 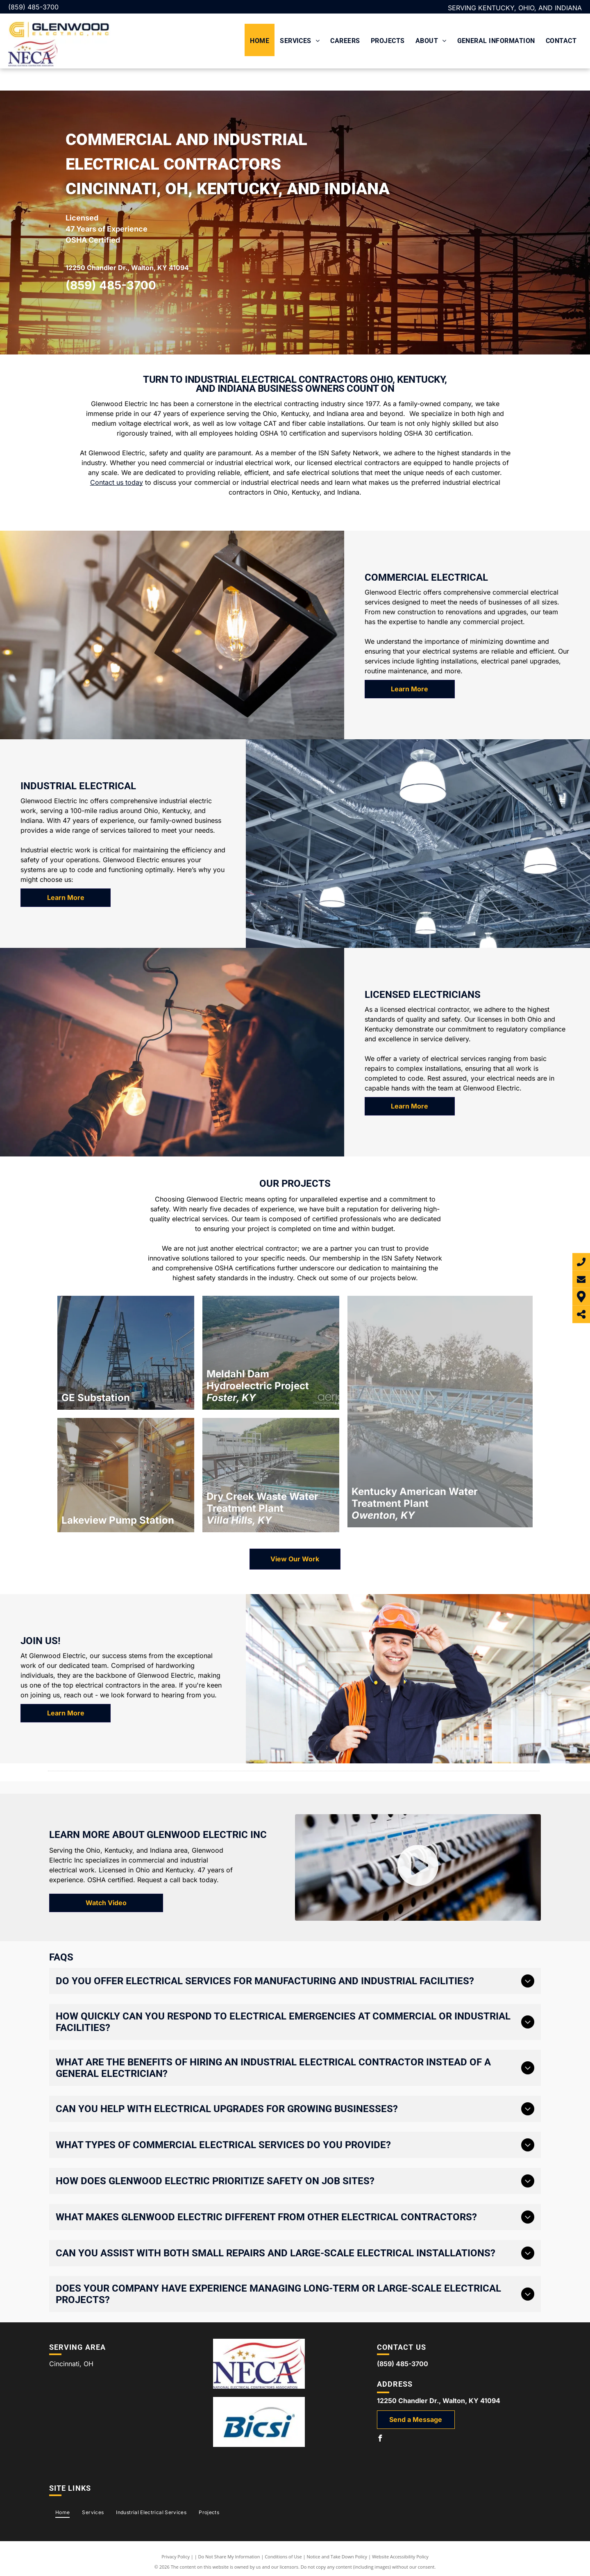 I want to click on Contact us today, so click(x=116, y=482).